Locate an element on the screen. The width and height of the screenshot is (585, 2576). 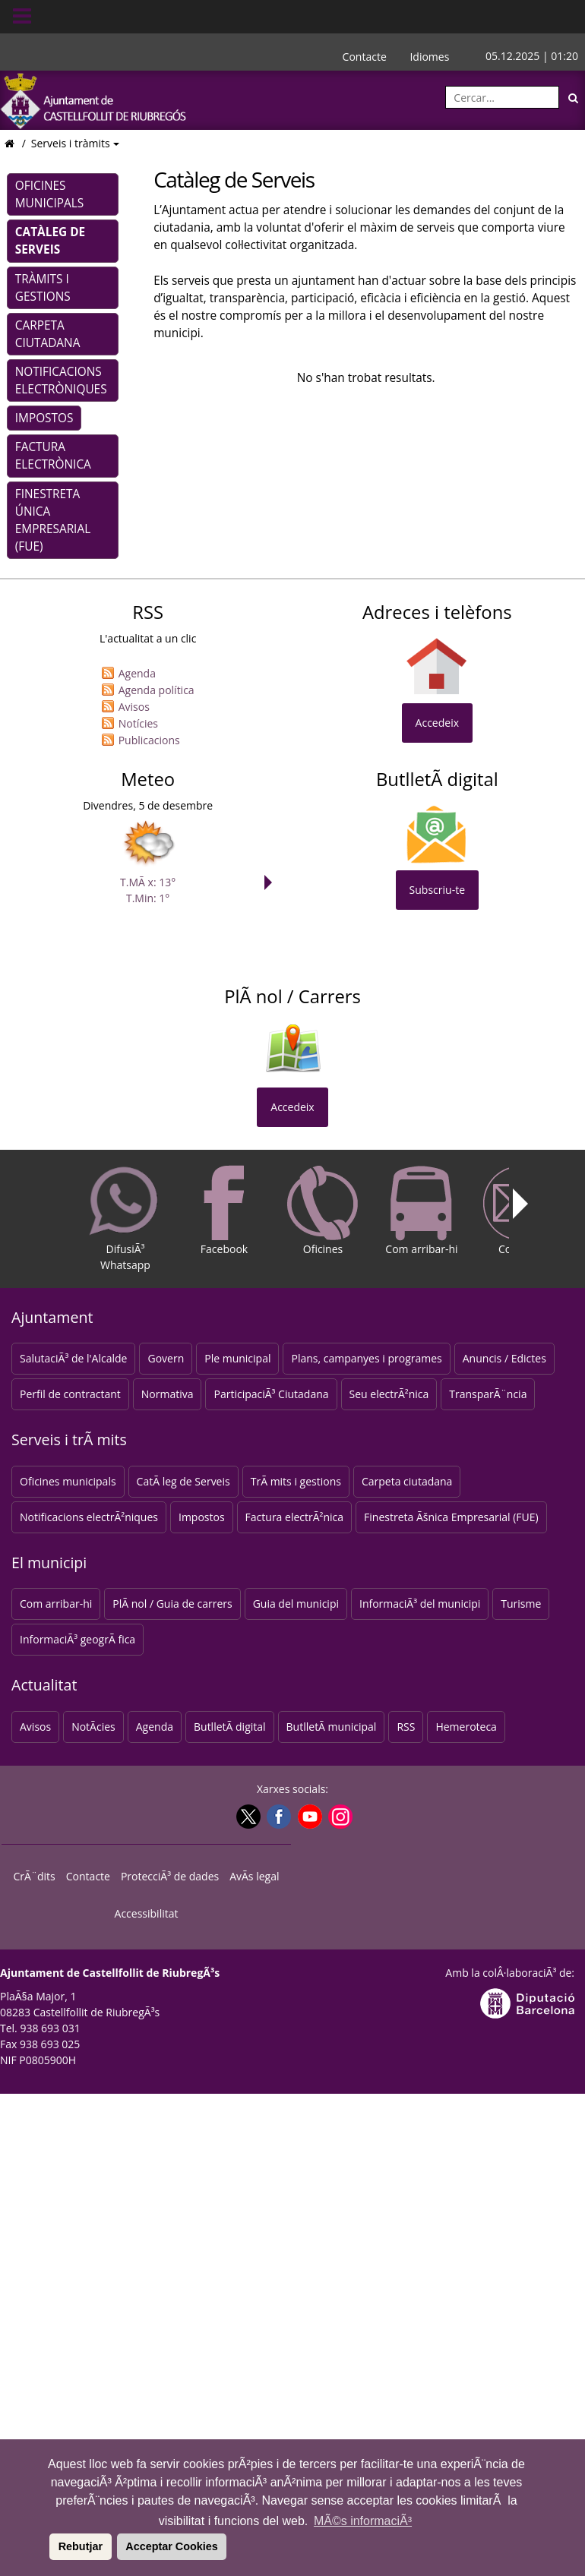
Accedeix is located at coordinates (437, 722).